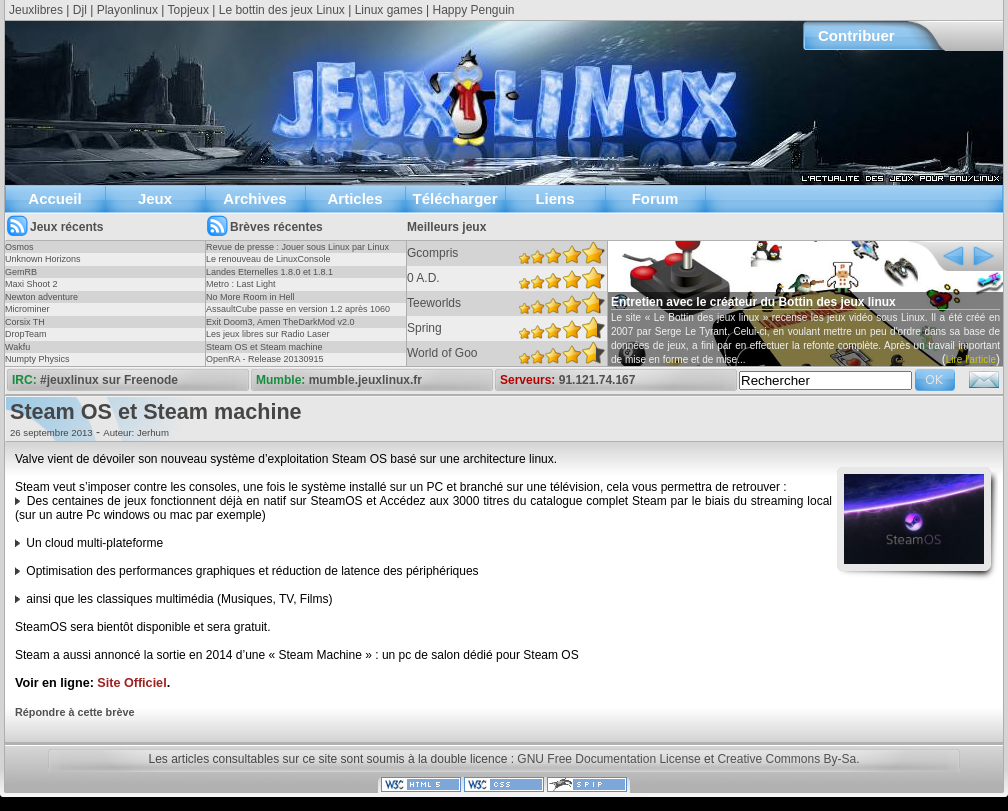  I want to click on Jeuxlibres, so click(36, 10).